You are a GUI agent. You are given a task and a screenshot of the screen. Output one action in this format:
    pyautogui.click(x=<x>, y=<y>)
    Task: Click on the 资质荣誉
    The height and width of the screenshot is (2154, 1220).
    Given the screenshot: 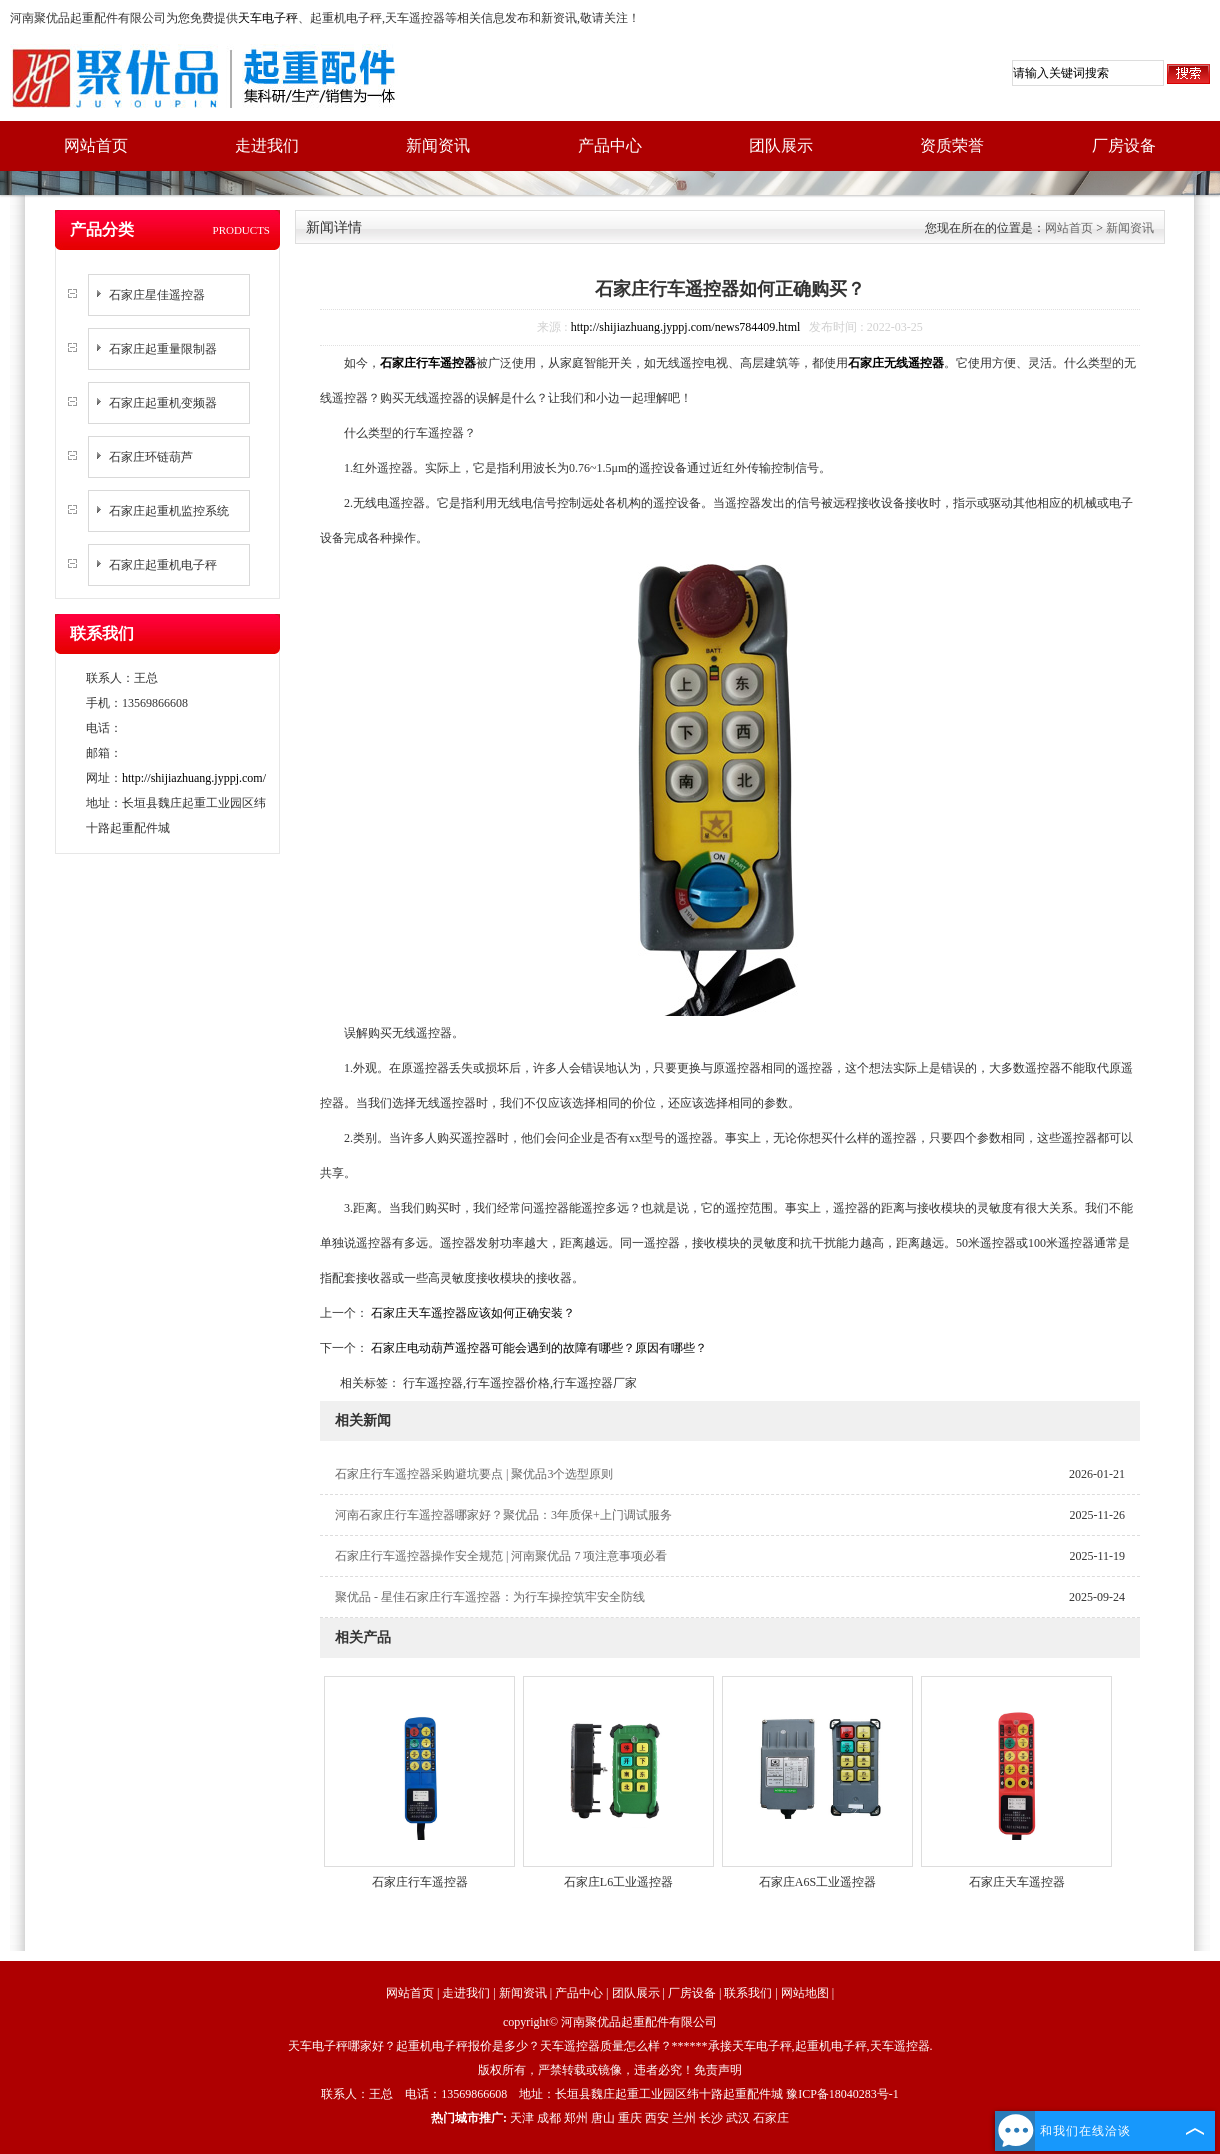 What is the action you would take?
    pyautogui.click(x=952, y=145)
    